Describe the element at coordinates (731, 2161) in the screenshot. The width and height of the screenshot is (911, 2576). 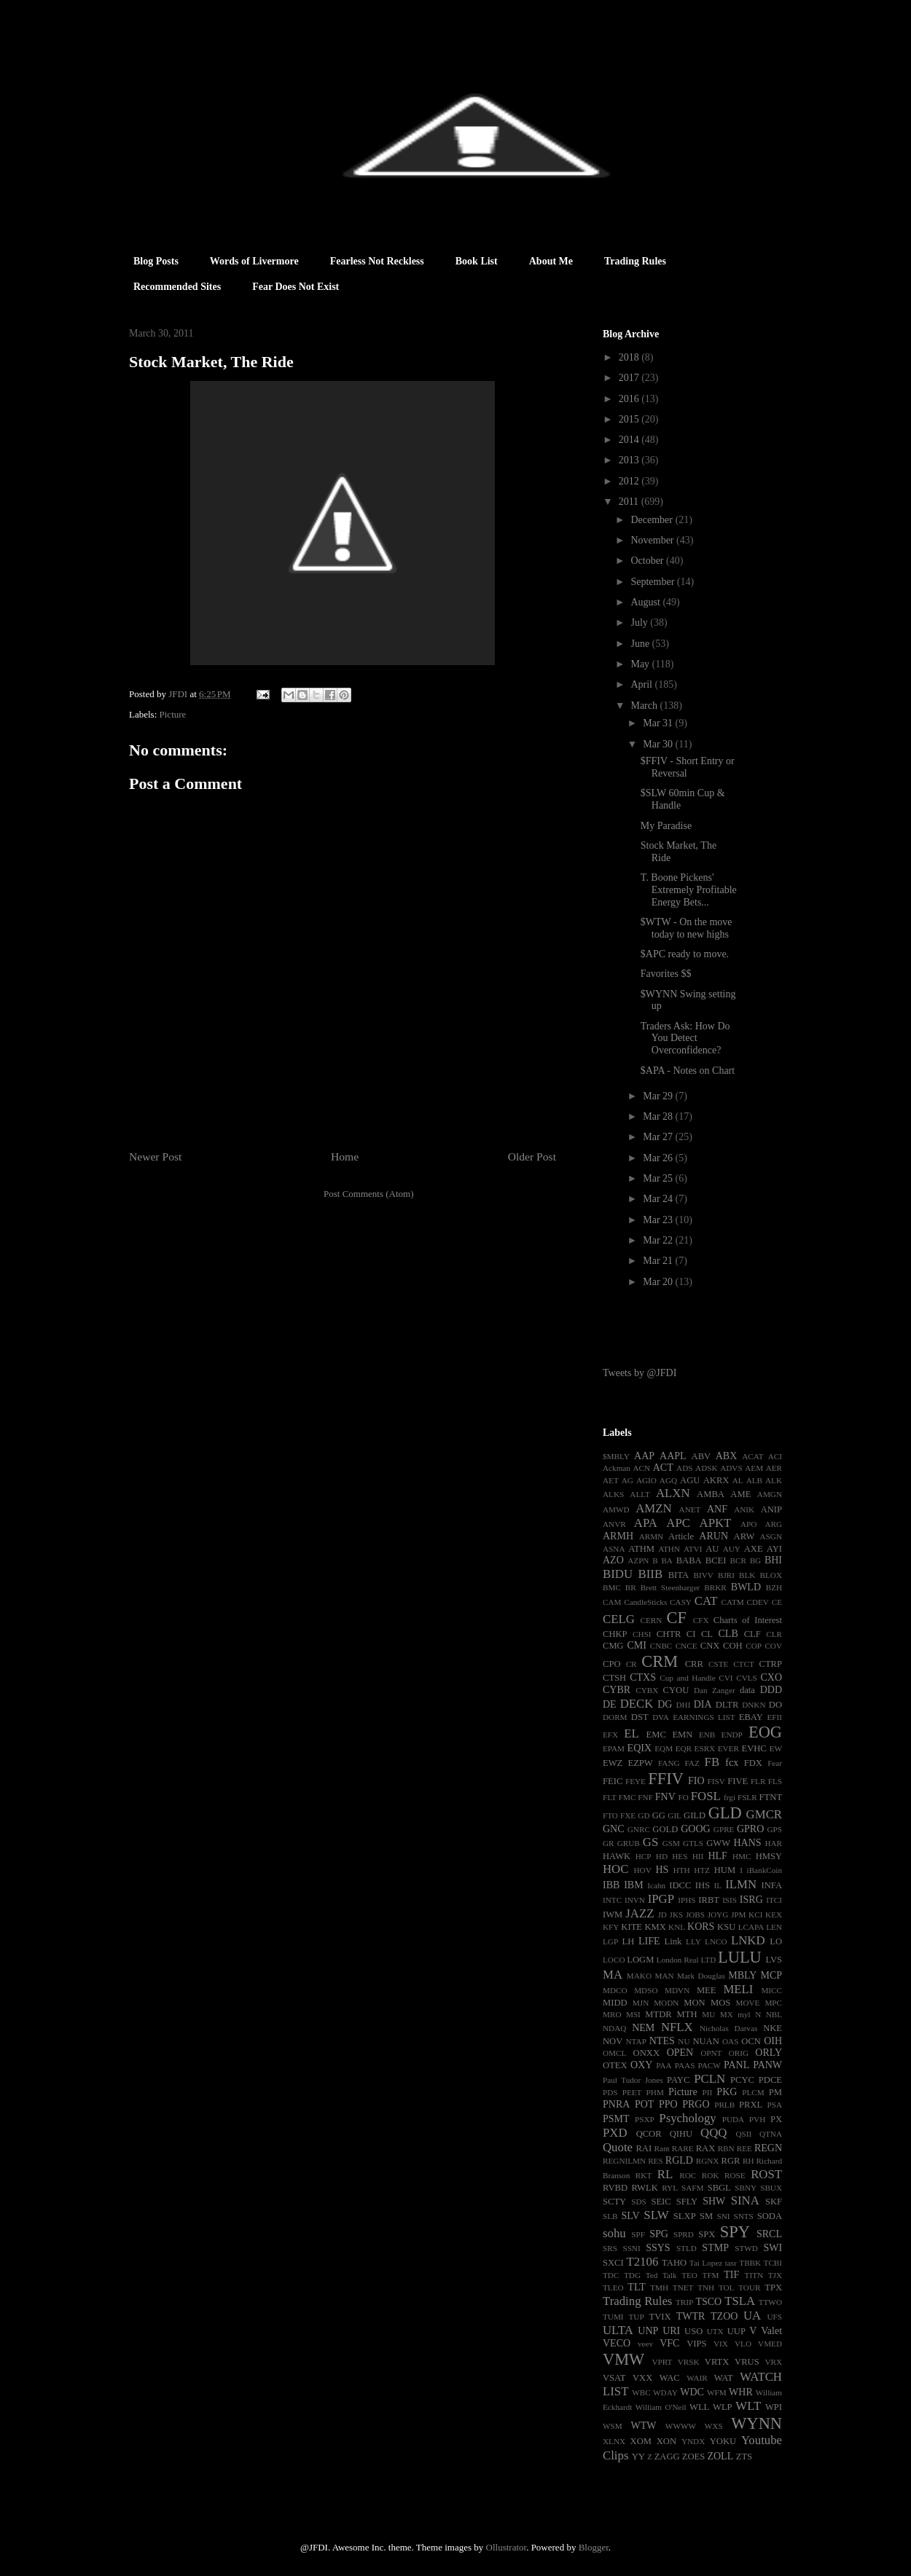
I see `RGR` at that location.